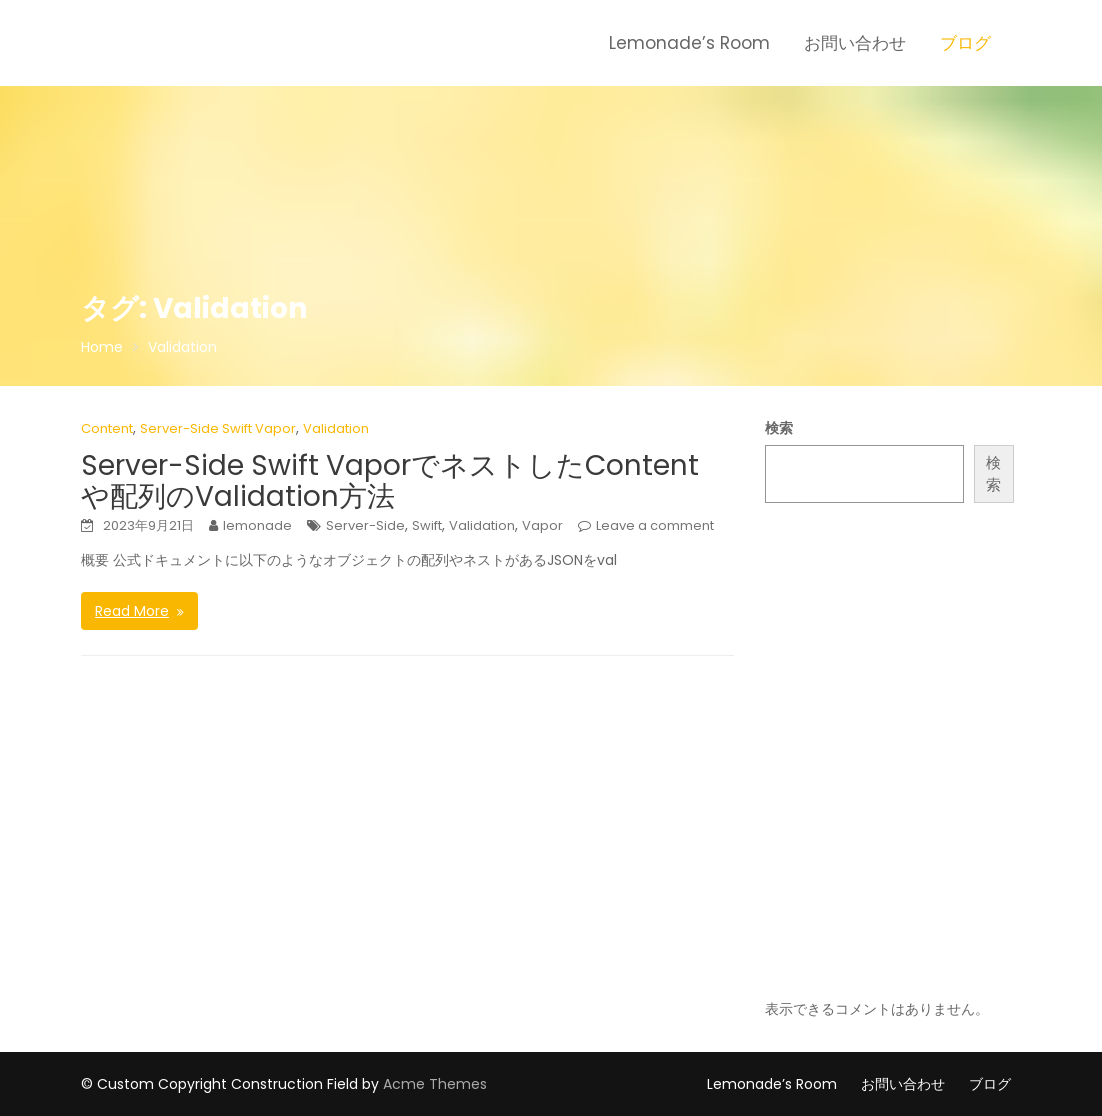  Describe the element at coordinates (435, 1084) in the screenshot. I see `Acme Themes` at that location.